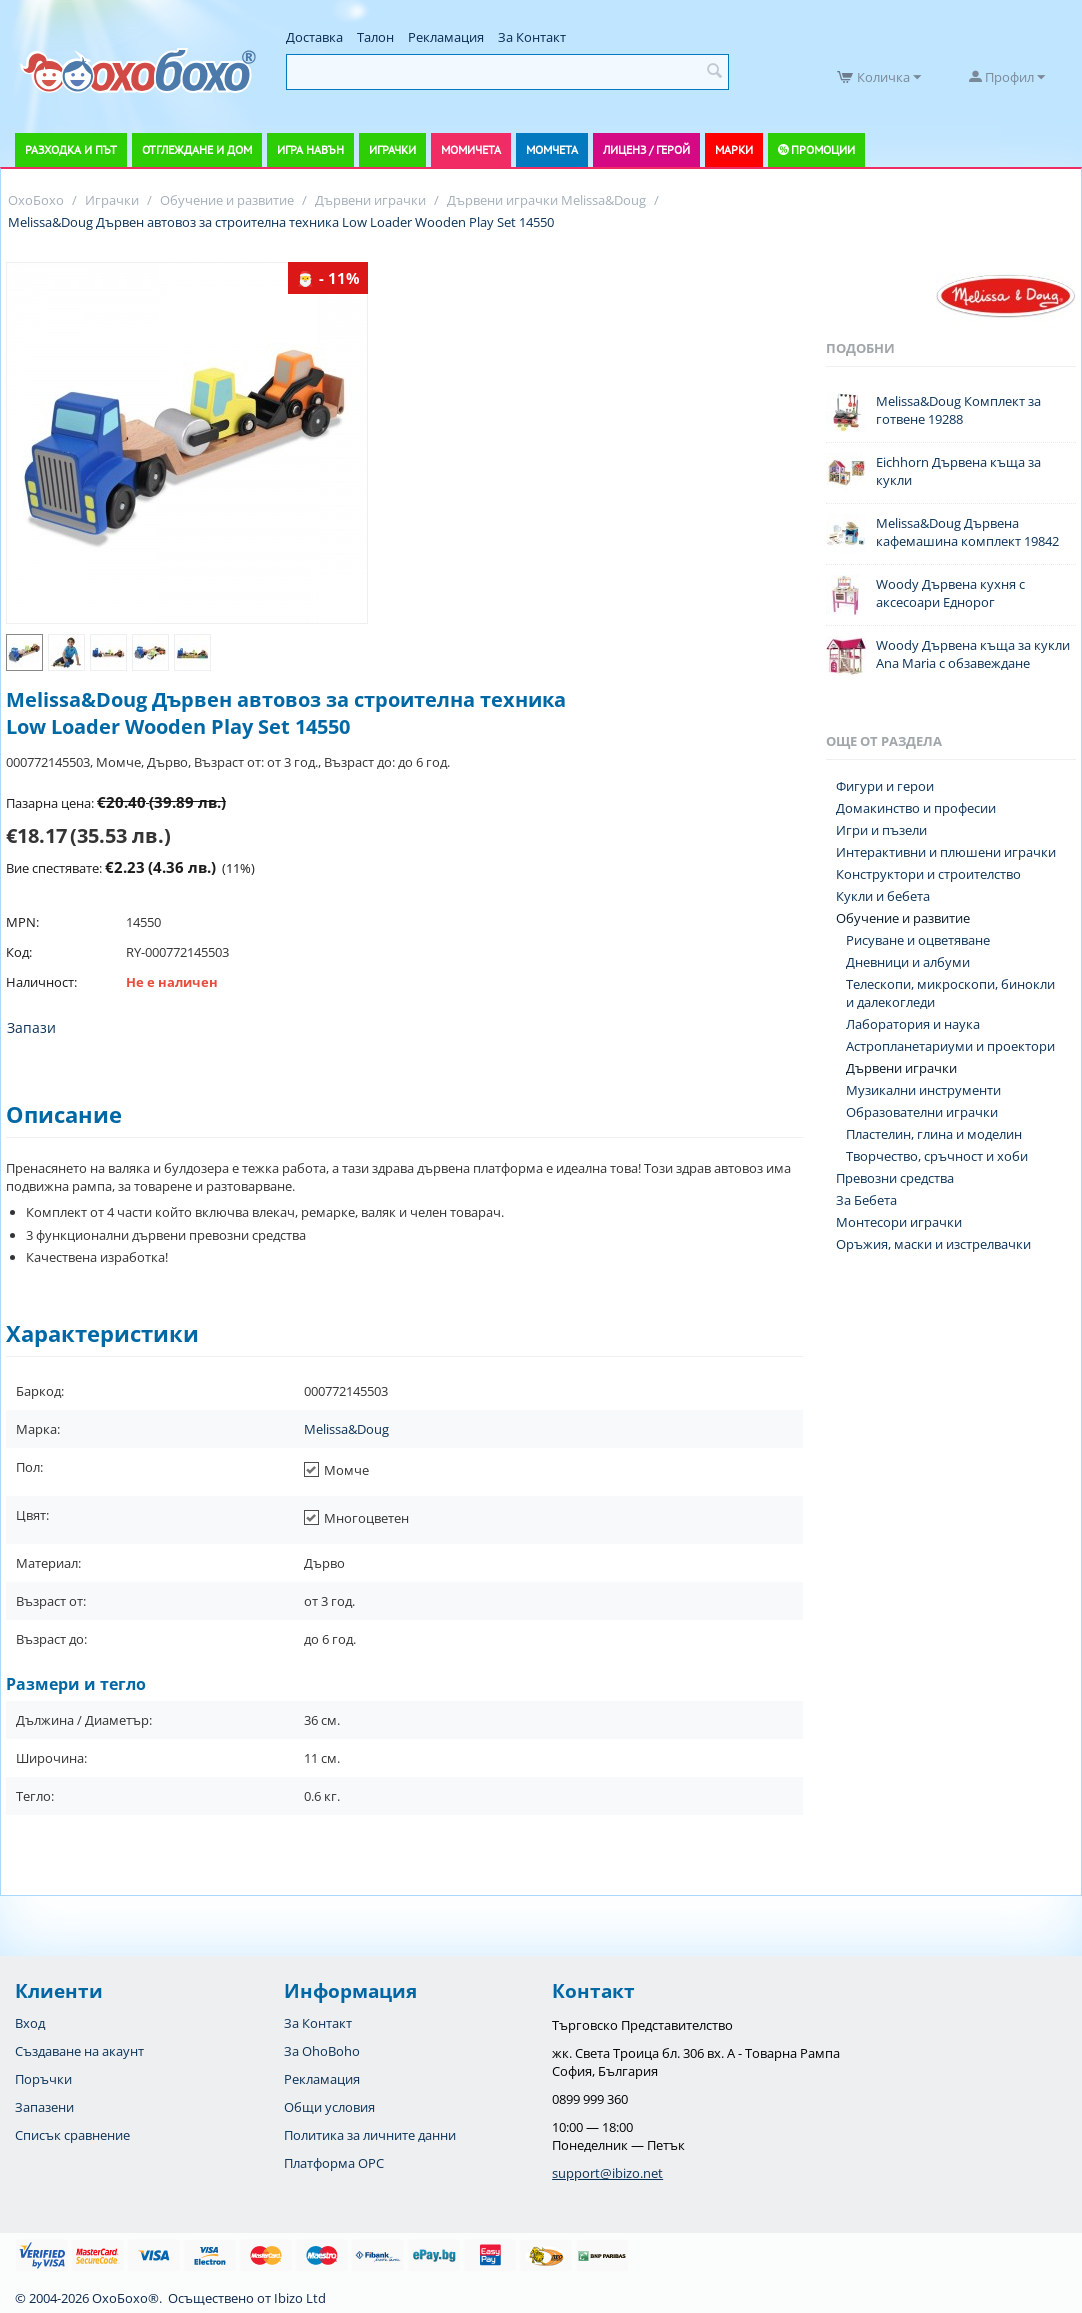 This screenshot has height=2313, width=1082. Describe the element at coordinates (928, 874) in the screenshot. I see `Конструктори и строителство` at that location.